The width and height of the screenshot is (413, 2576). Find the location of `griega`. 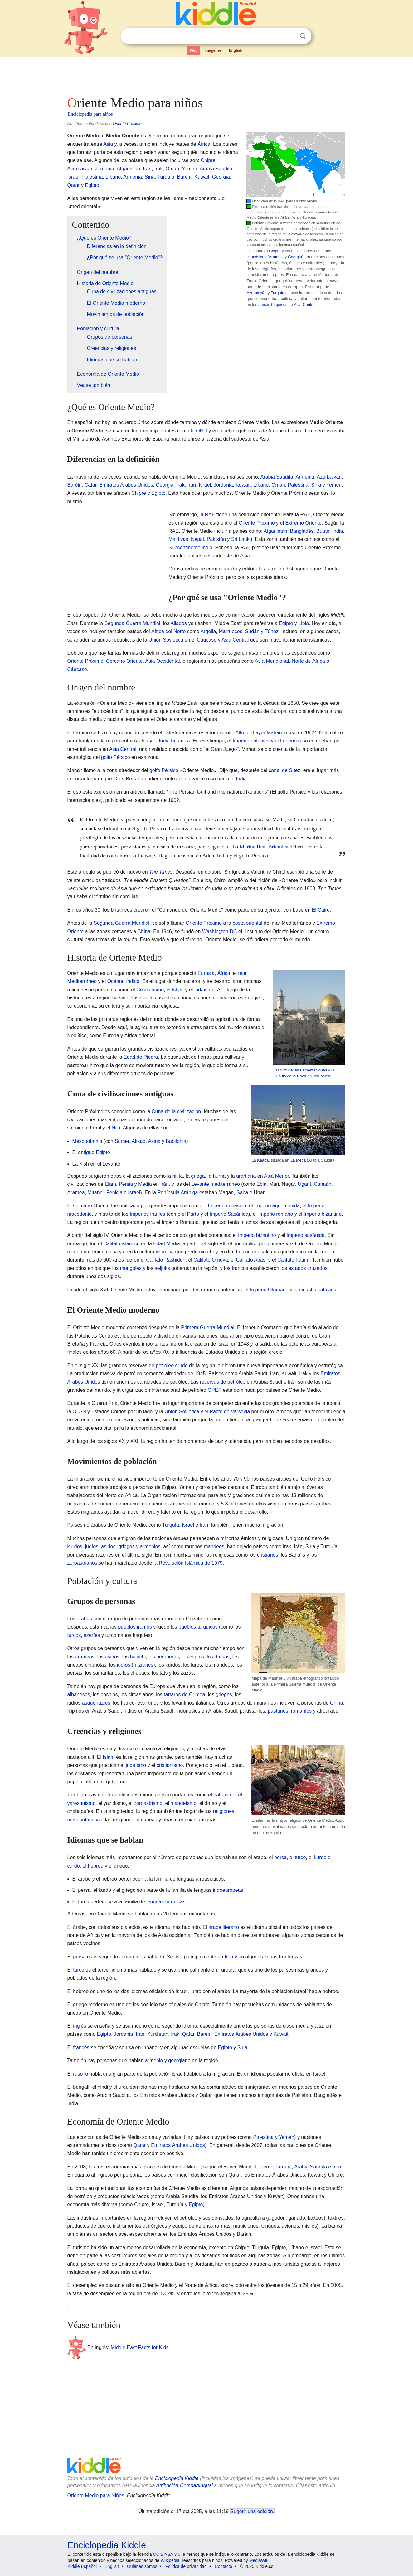

griega is located at coordinates (198, 1176).